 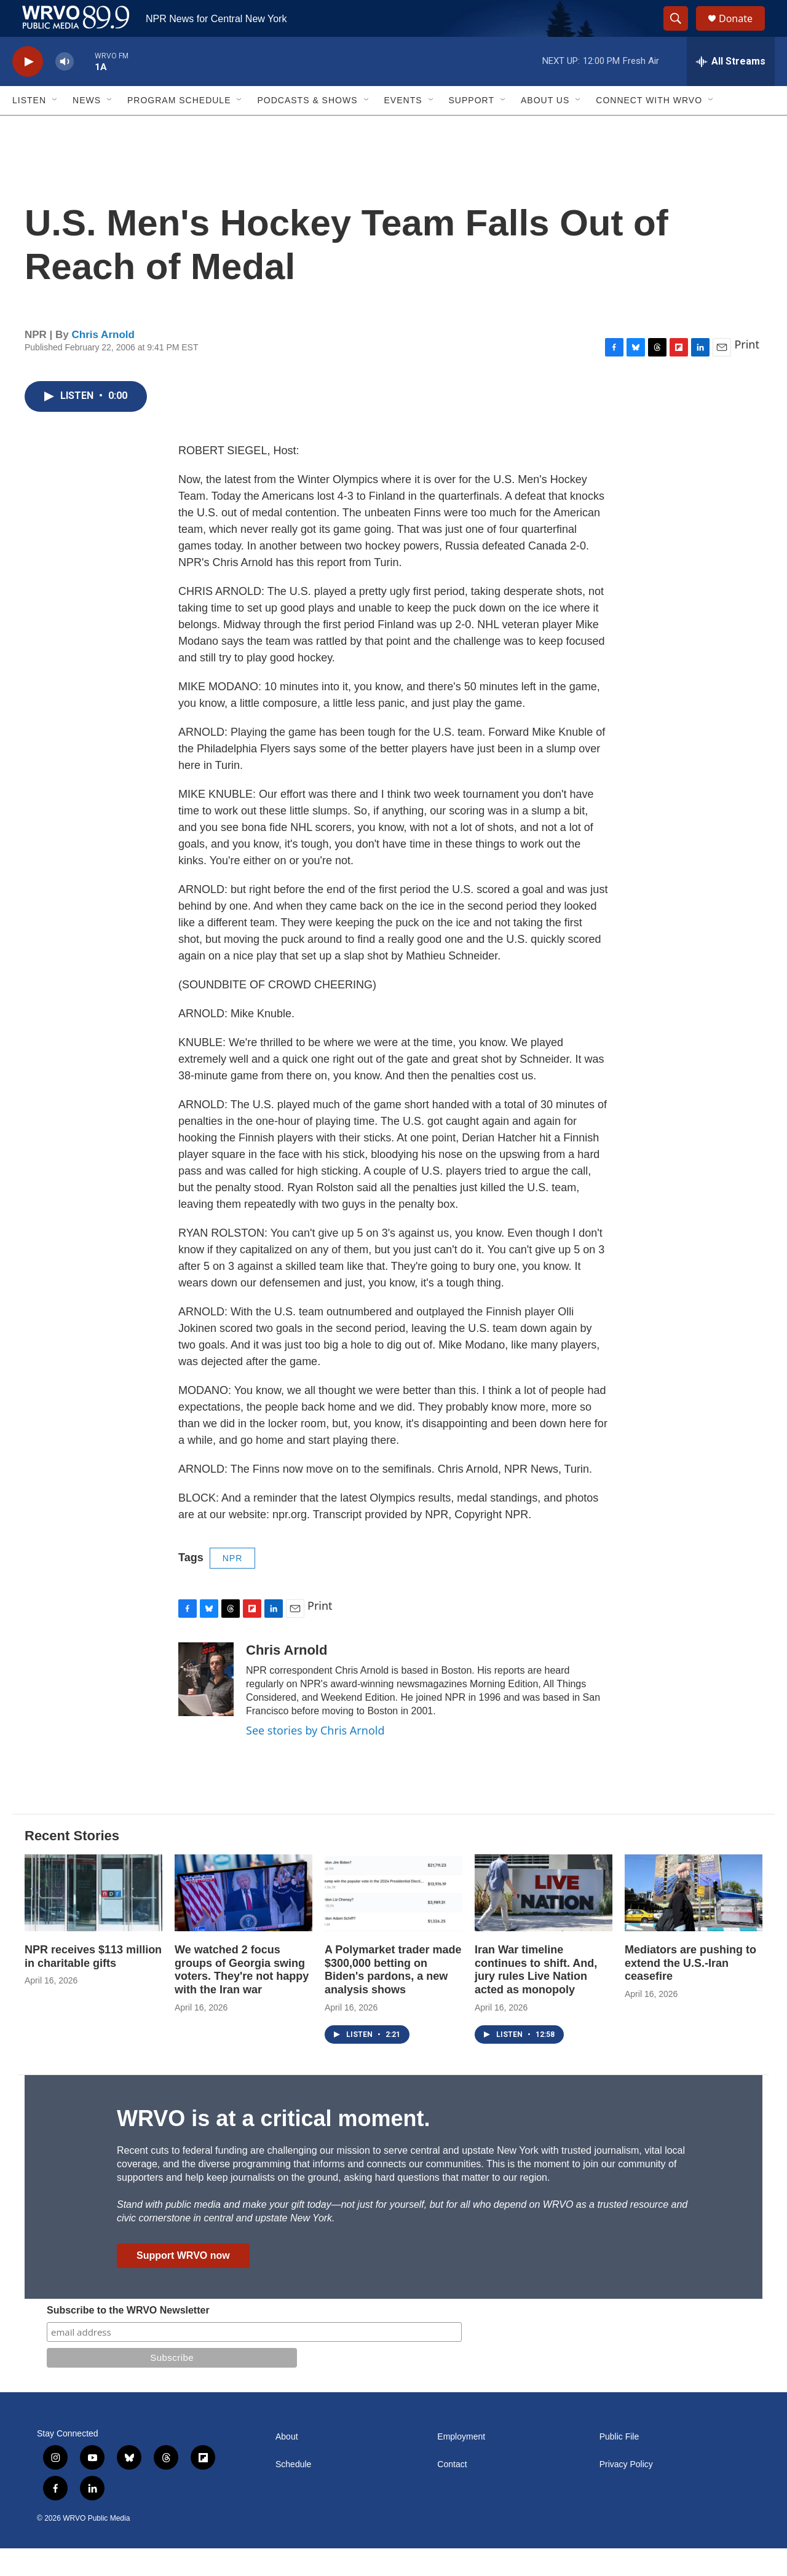 I want to click on Employment, so click(x=461, y=2464).